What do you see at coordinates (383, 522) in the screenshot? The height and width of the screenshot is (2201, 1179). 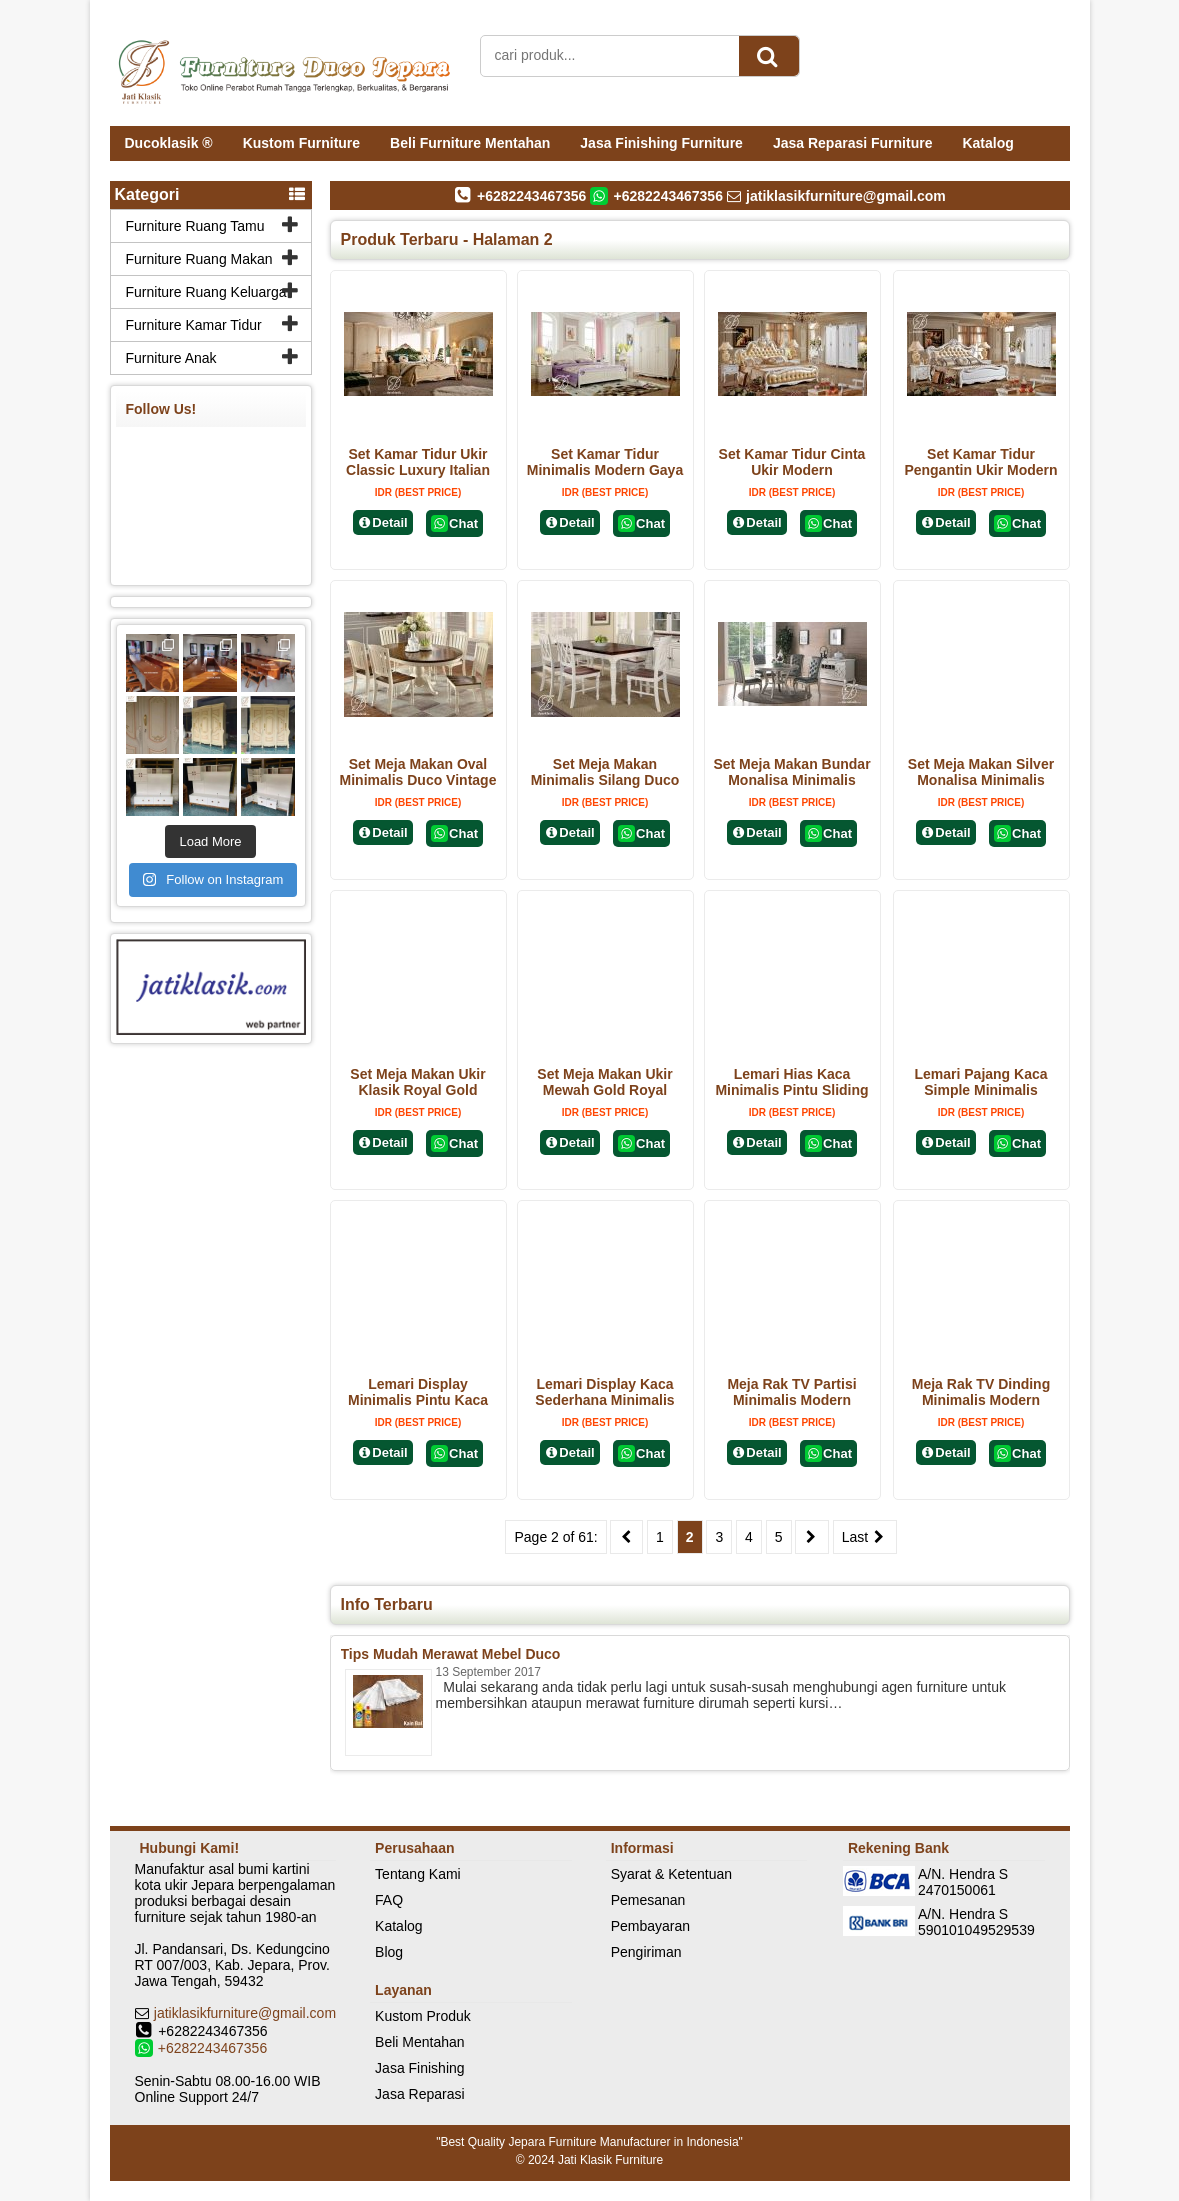 I see `Detail` at bounding box center [383, 522].